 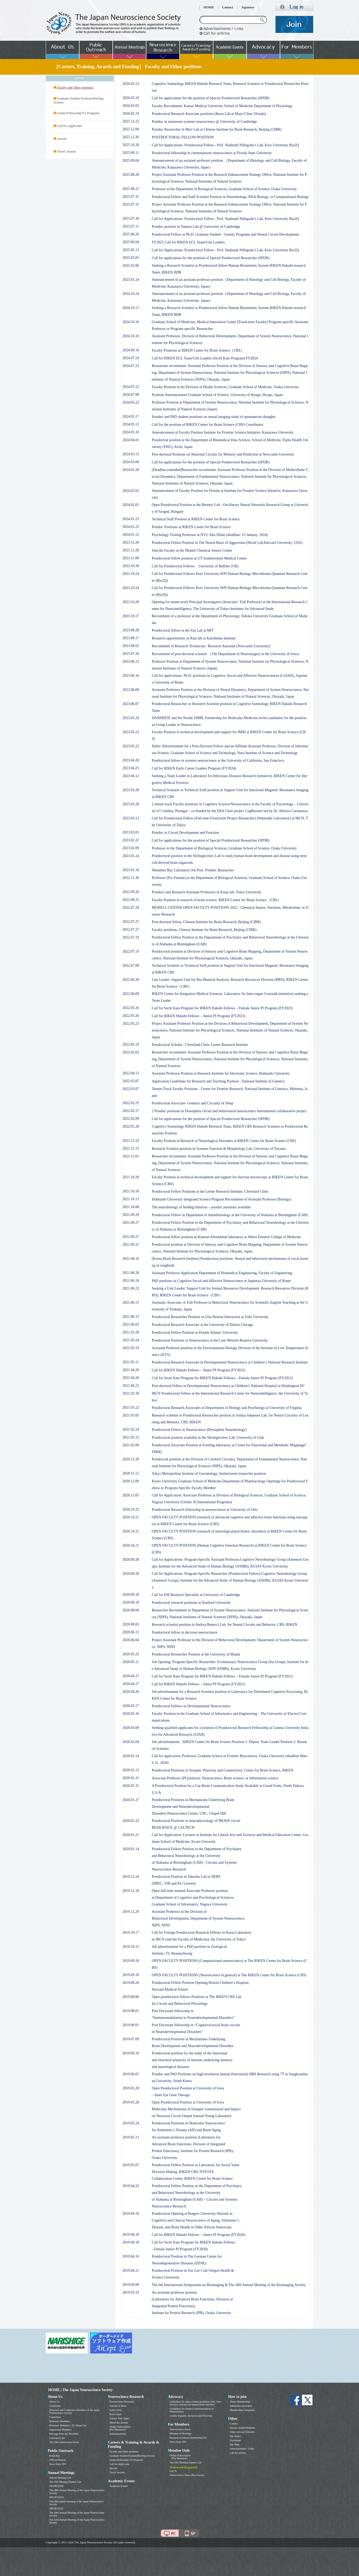 I want to click on The JNS Meeting Planner List, so click(x=65, y=2481).